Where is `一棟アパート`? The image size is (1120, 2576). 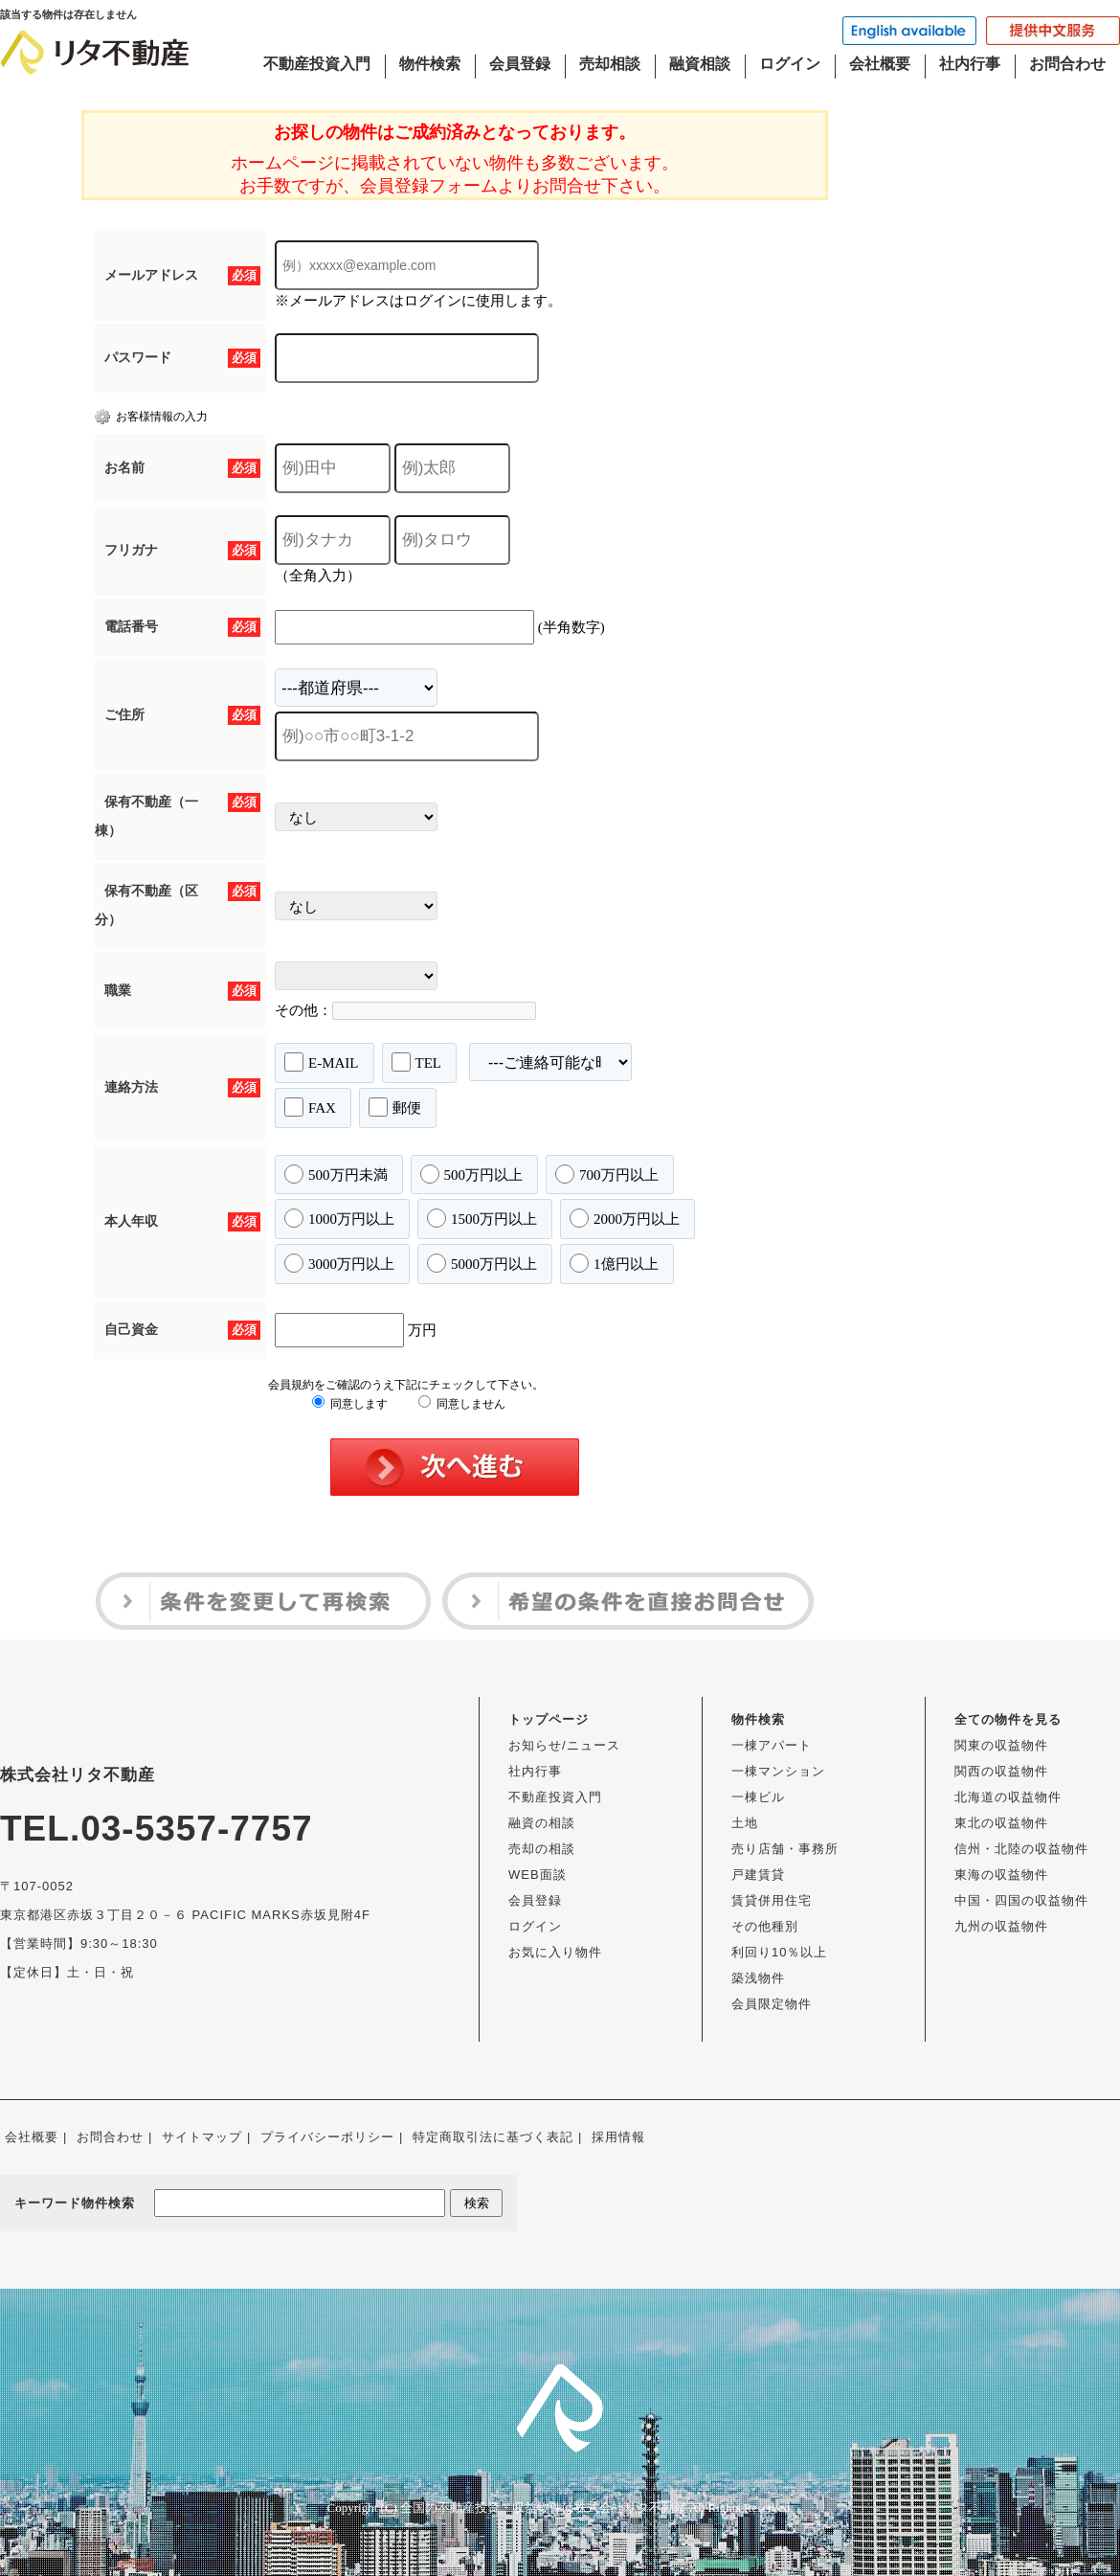 一棟アパート is located at coordinates (771, 1745).